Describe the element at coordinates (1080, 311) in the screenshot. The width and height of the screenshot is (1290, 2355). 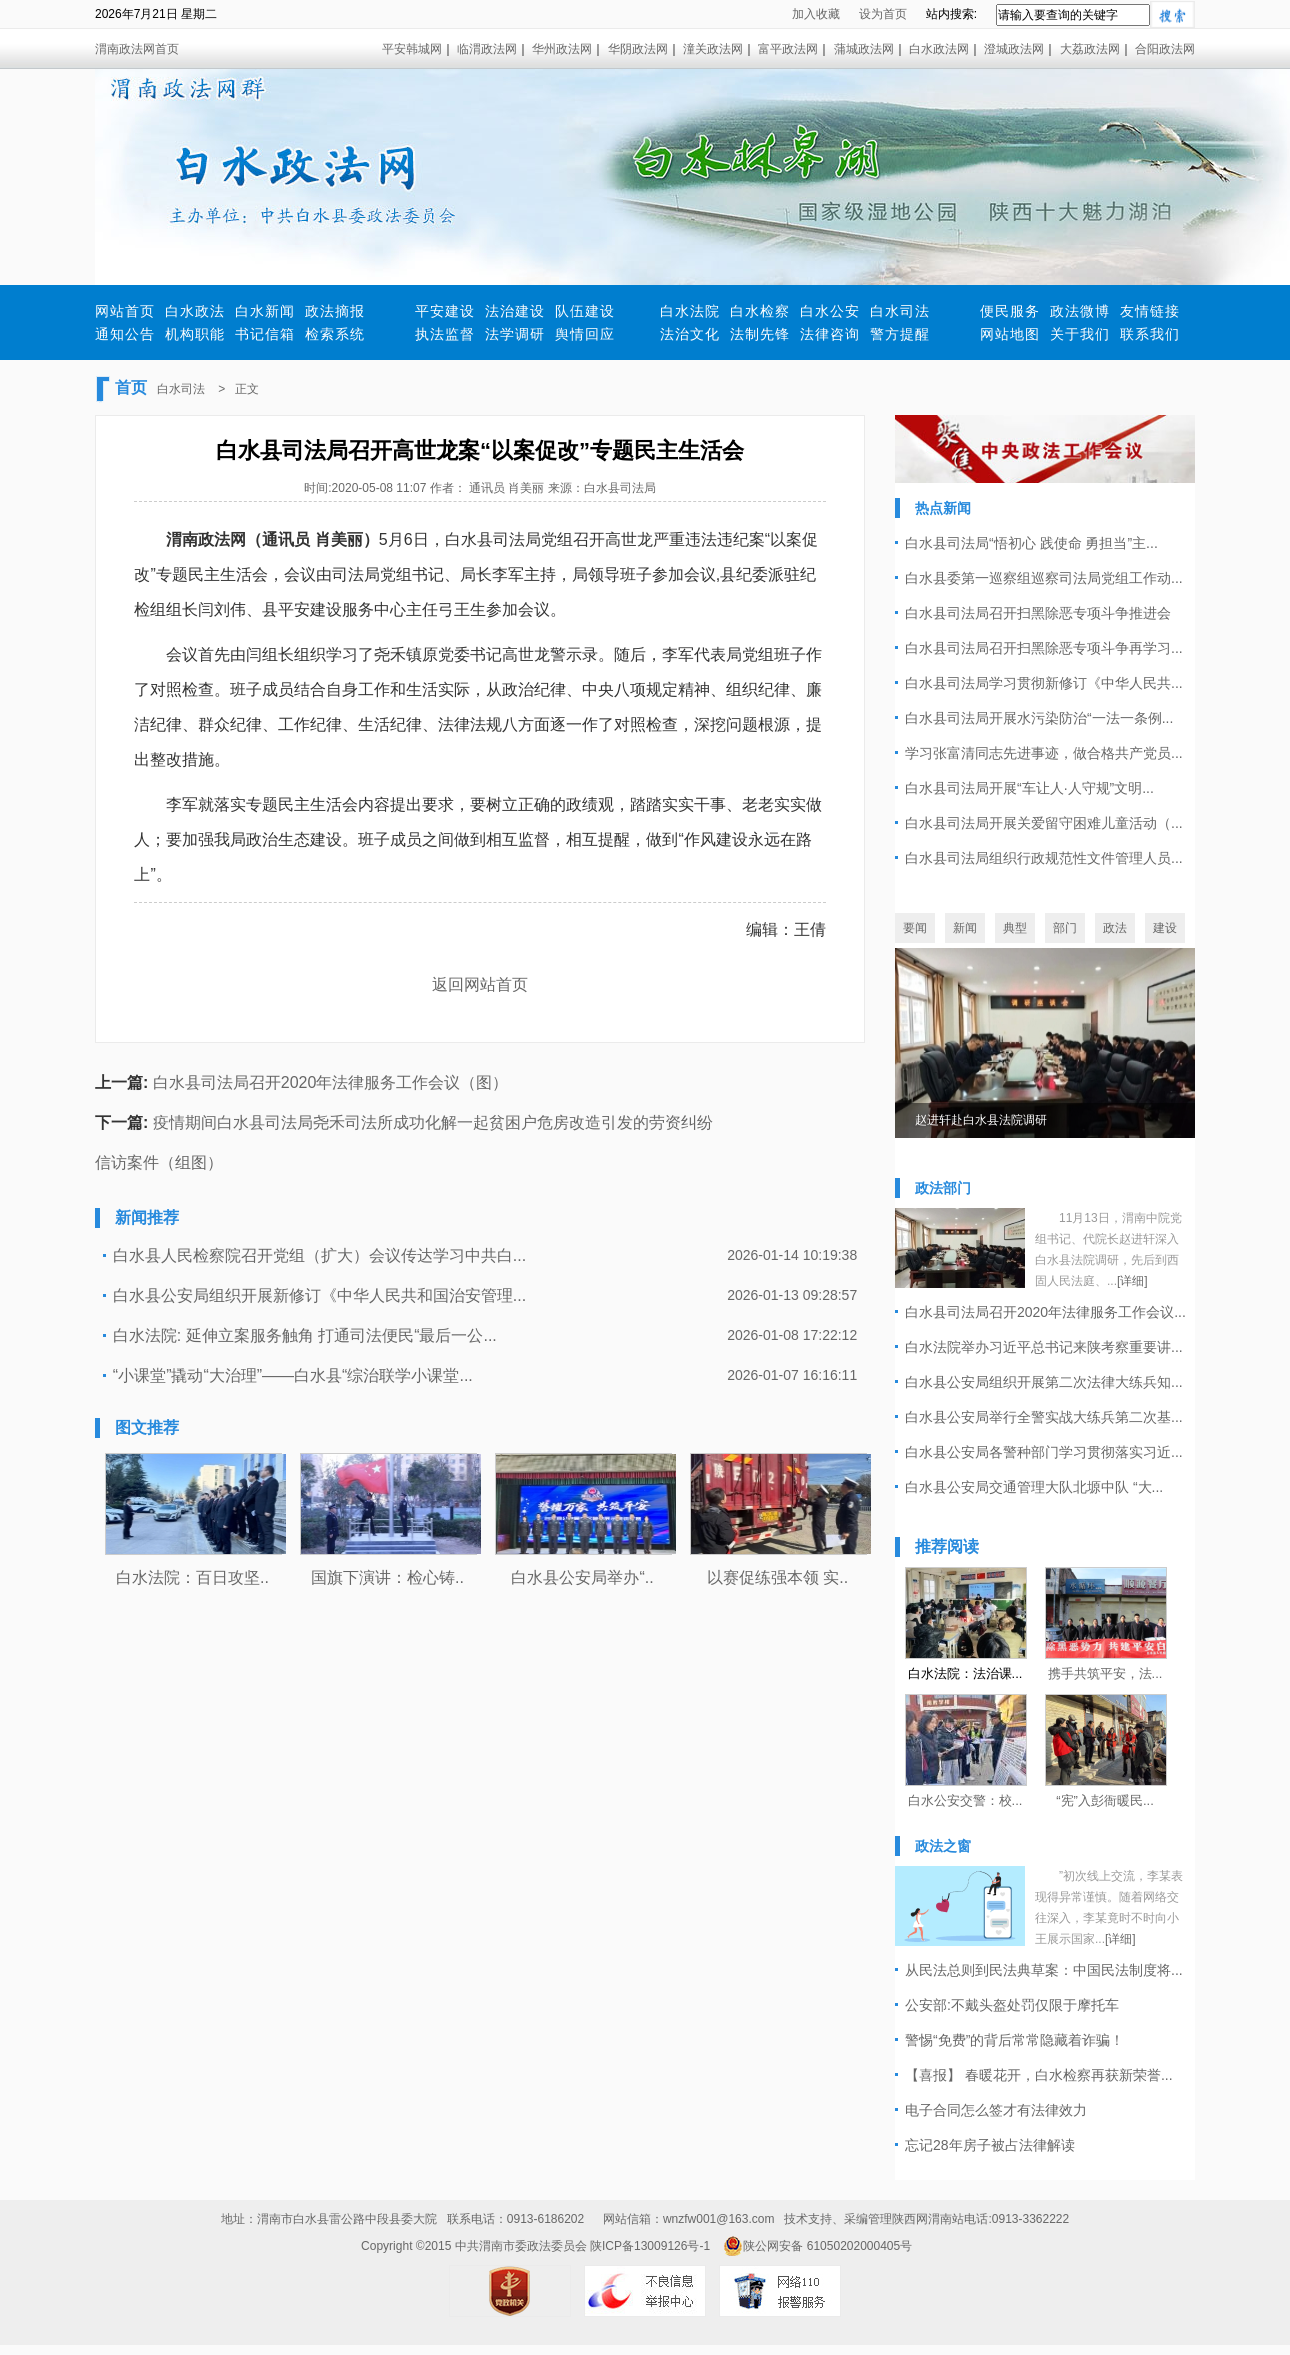
I see `政法微博` at that location.